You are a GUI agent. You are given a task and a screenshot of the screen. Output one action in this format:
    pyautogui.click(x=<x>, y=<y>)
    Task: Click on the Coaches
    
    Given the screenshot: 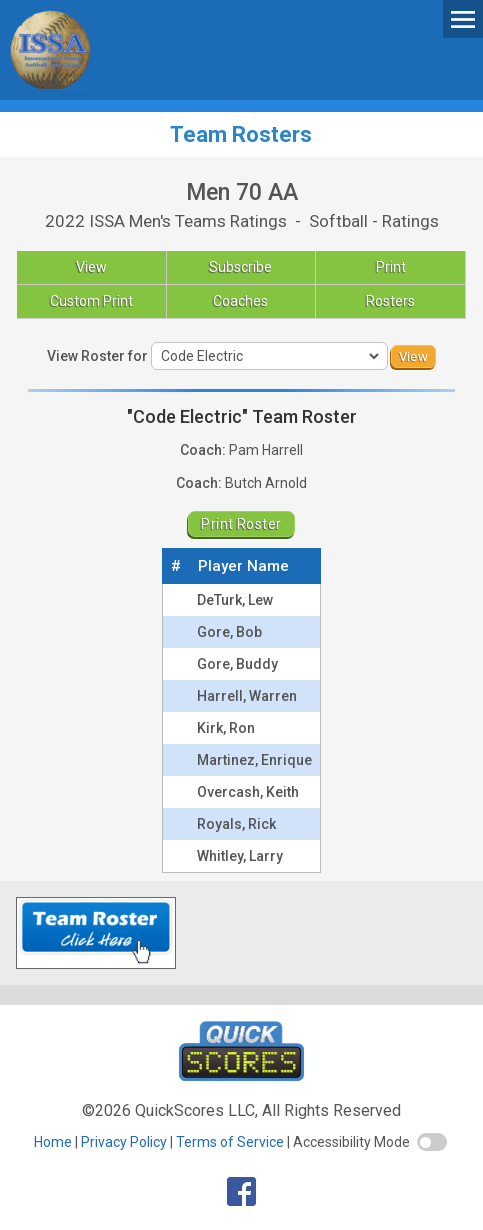 What is the action you would take?
    pyautogui.click(x=240, y=301)
    